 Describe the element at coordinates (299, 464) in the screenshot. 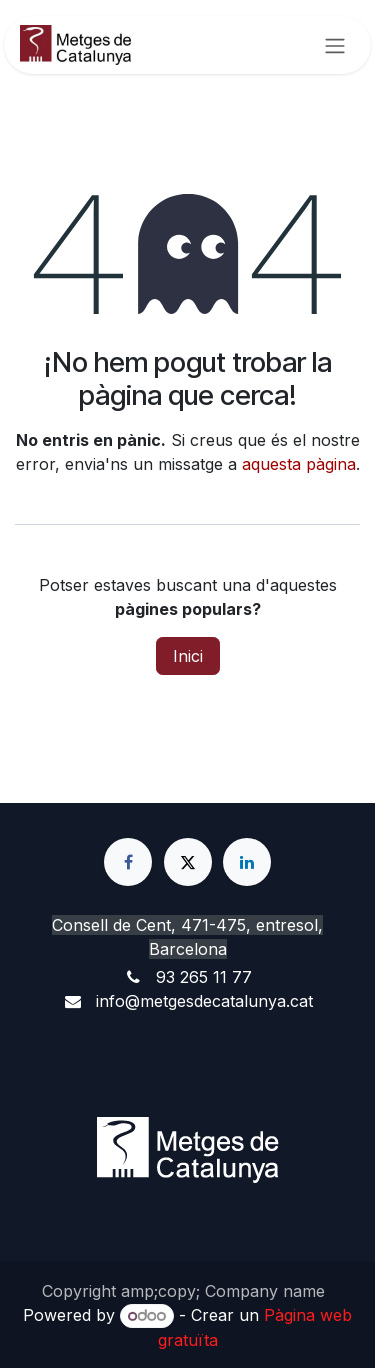

I see `aquesta pàgina` at that location.